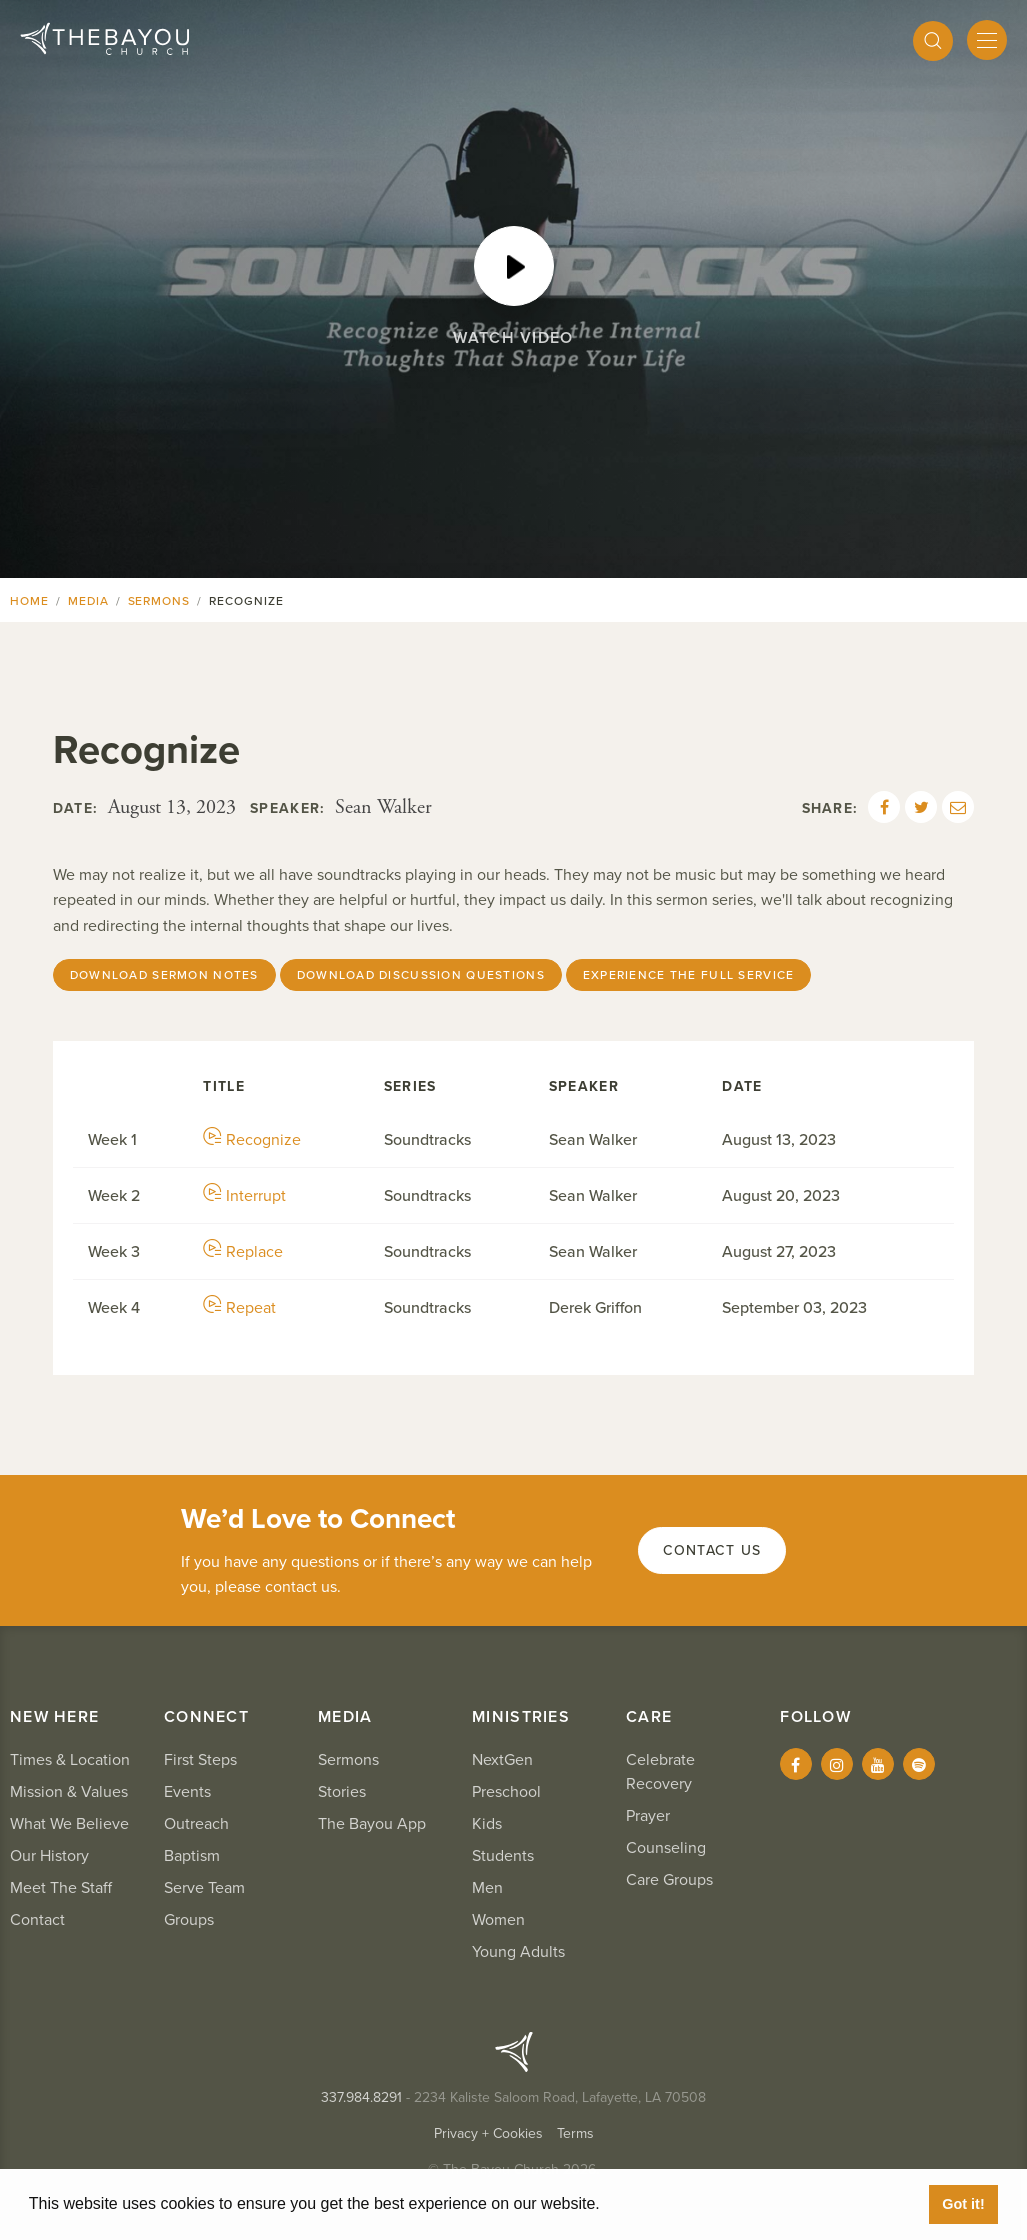  Describe the element at coordinates (506, 1792) in the screenshot. I see `Preschool` at that location.